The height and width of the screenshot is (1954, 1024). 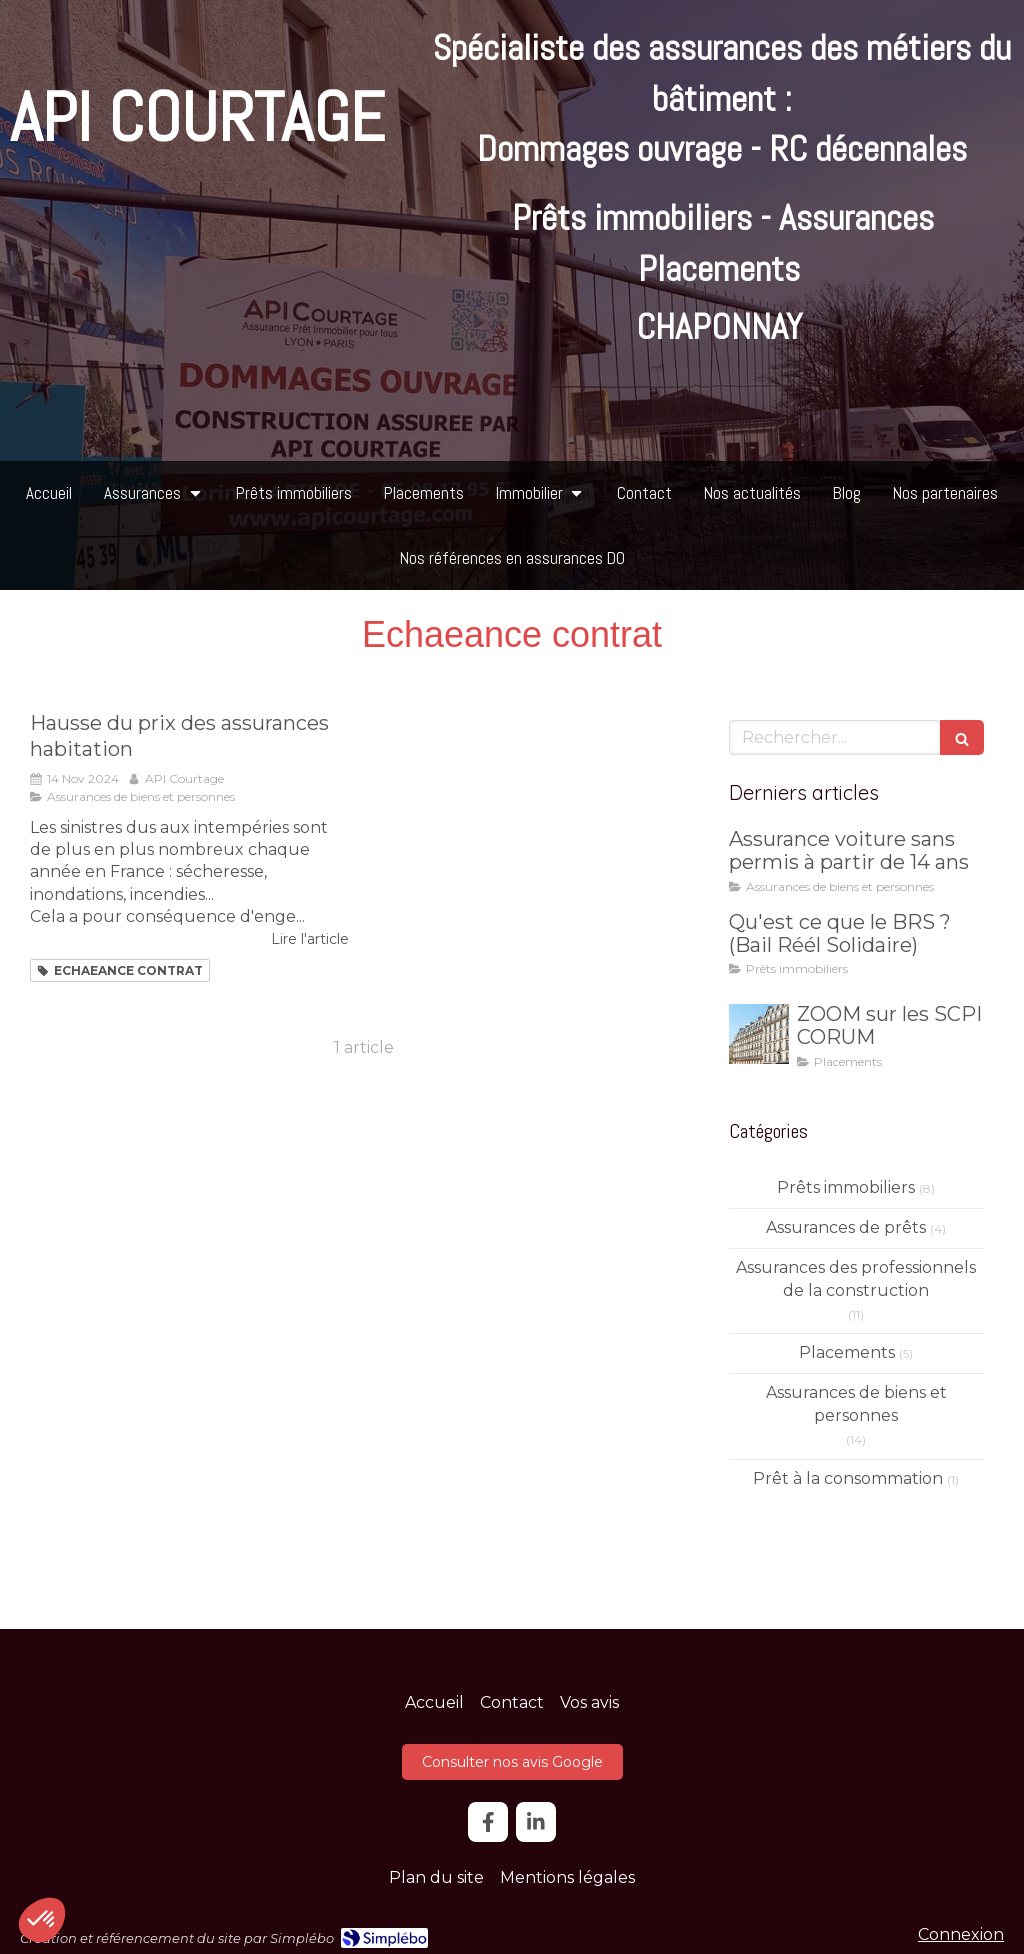 What do you see at coordinates (846, 1187) in the screenshot?
I see `Prêts immobiliers` at bounding box center [846, 1187].